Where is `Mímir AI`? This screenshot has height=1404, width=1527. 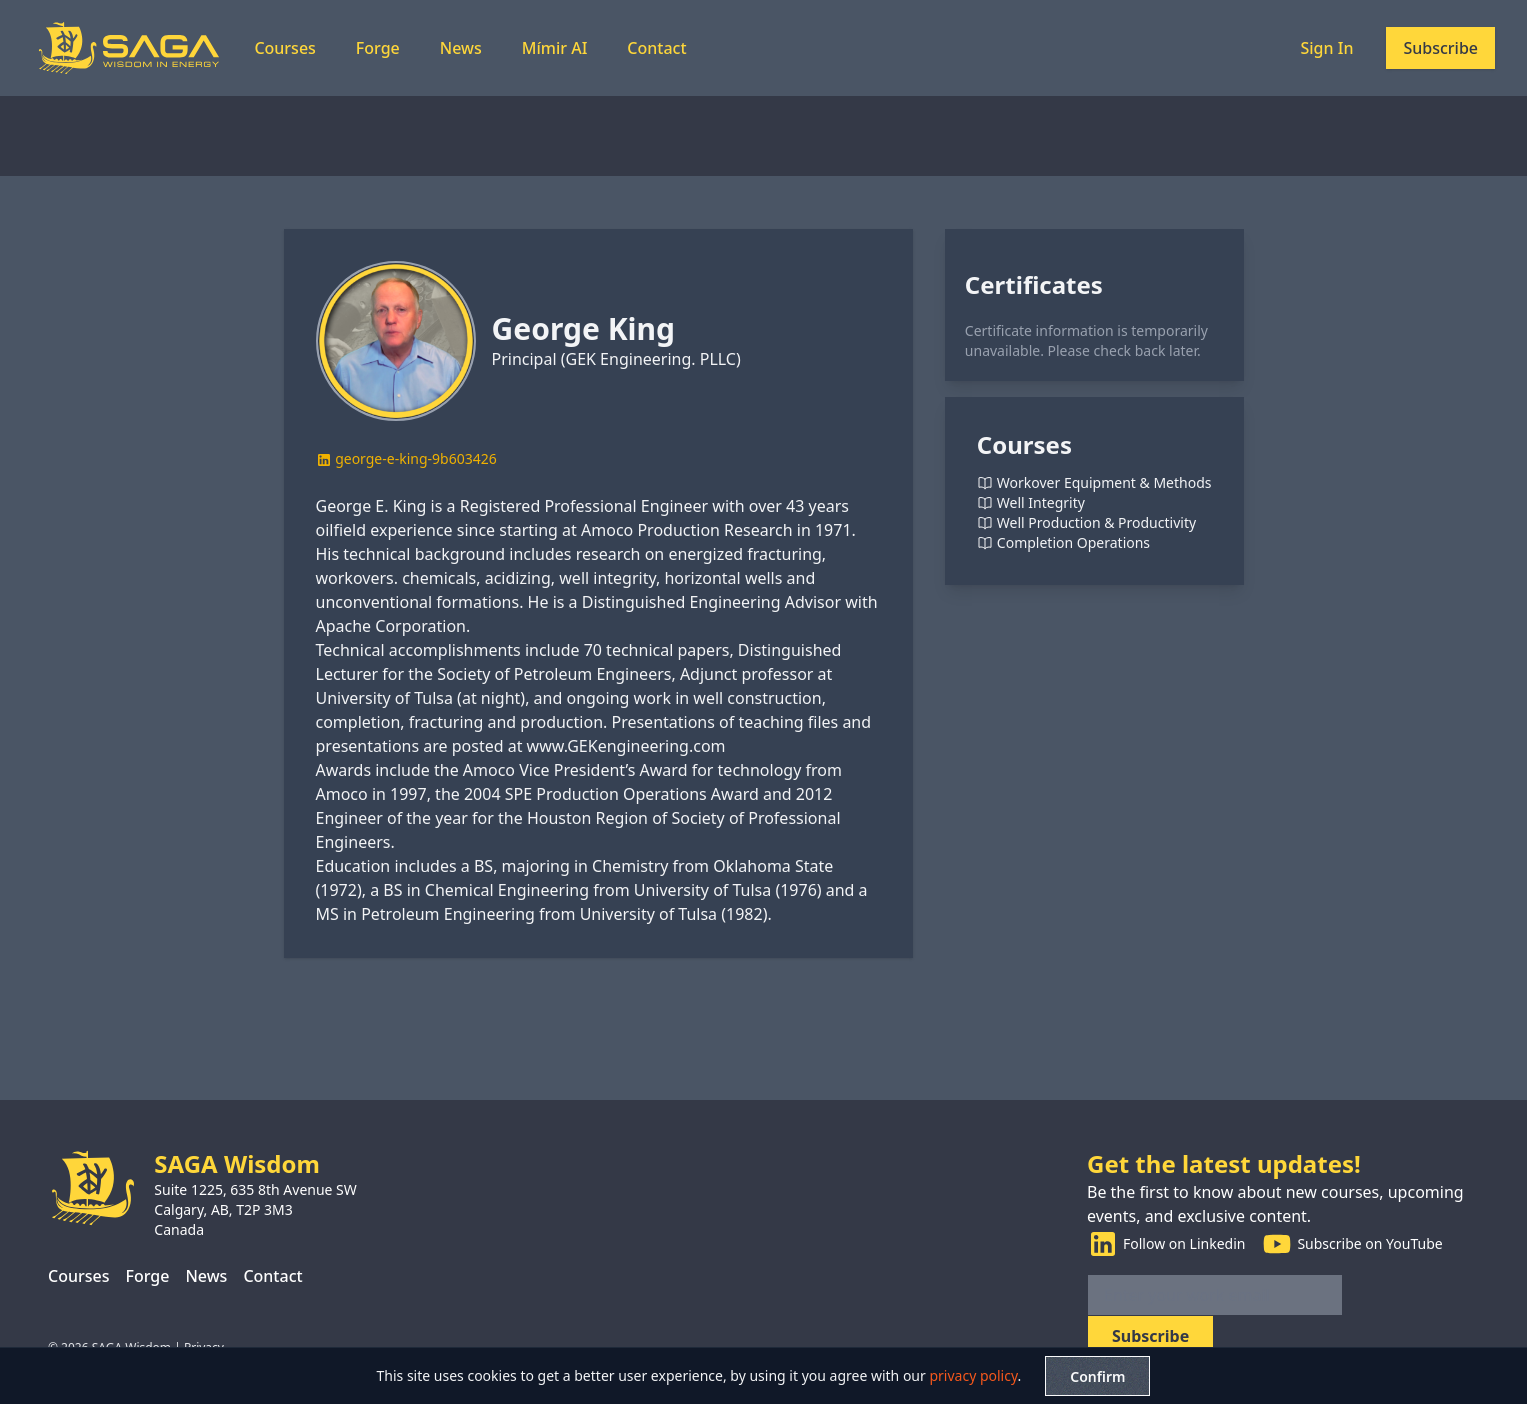
Mímir AI is located at coordinates (555, 48).